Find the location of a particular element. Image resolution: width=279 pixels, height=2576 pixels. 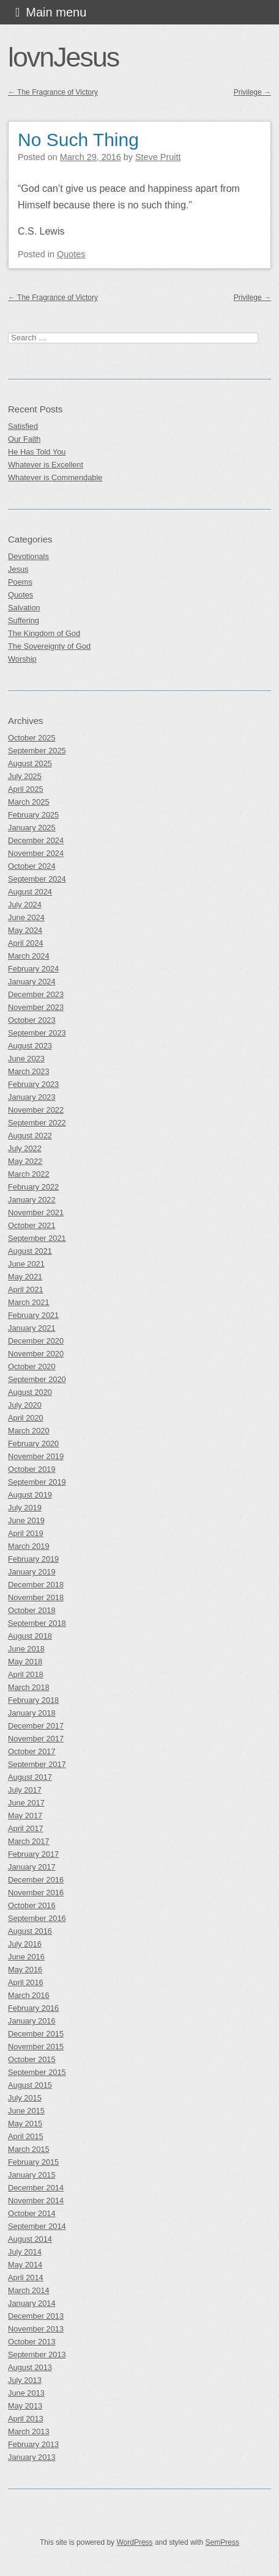

March 2016 is located at coordinates (29, 1995).